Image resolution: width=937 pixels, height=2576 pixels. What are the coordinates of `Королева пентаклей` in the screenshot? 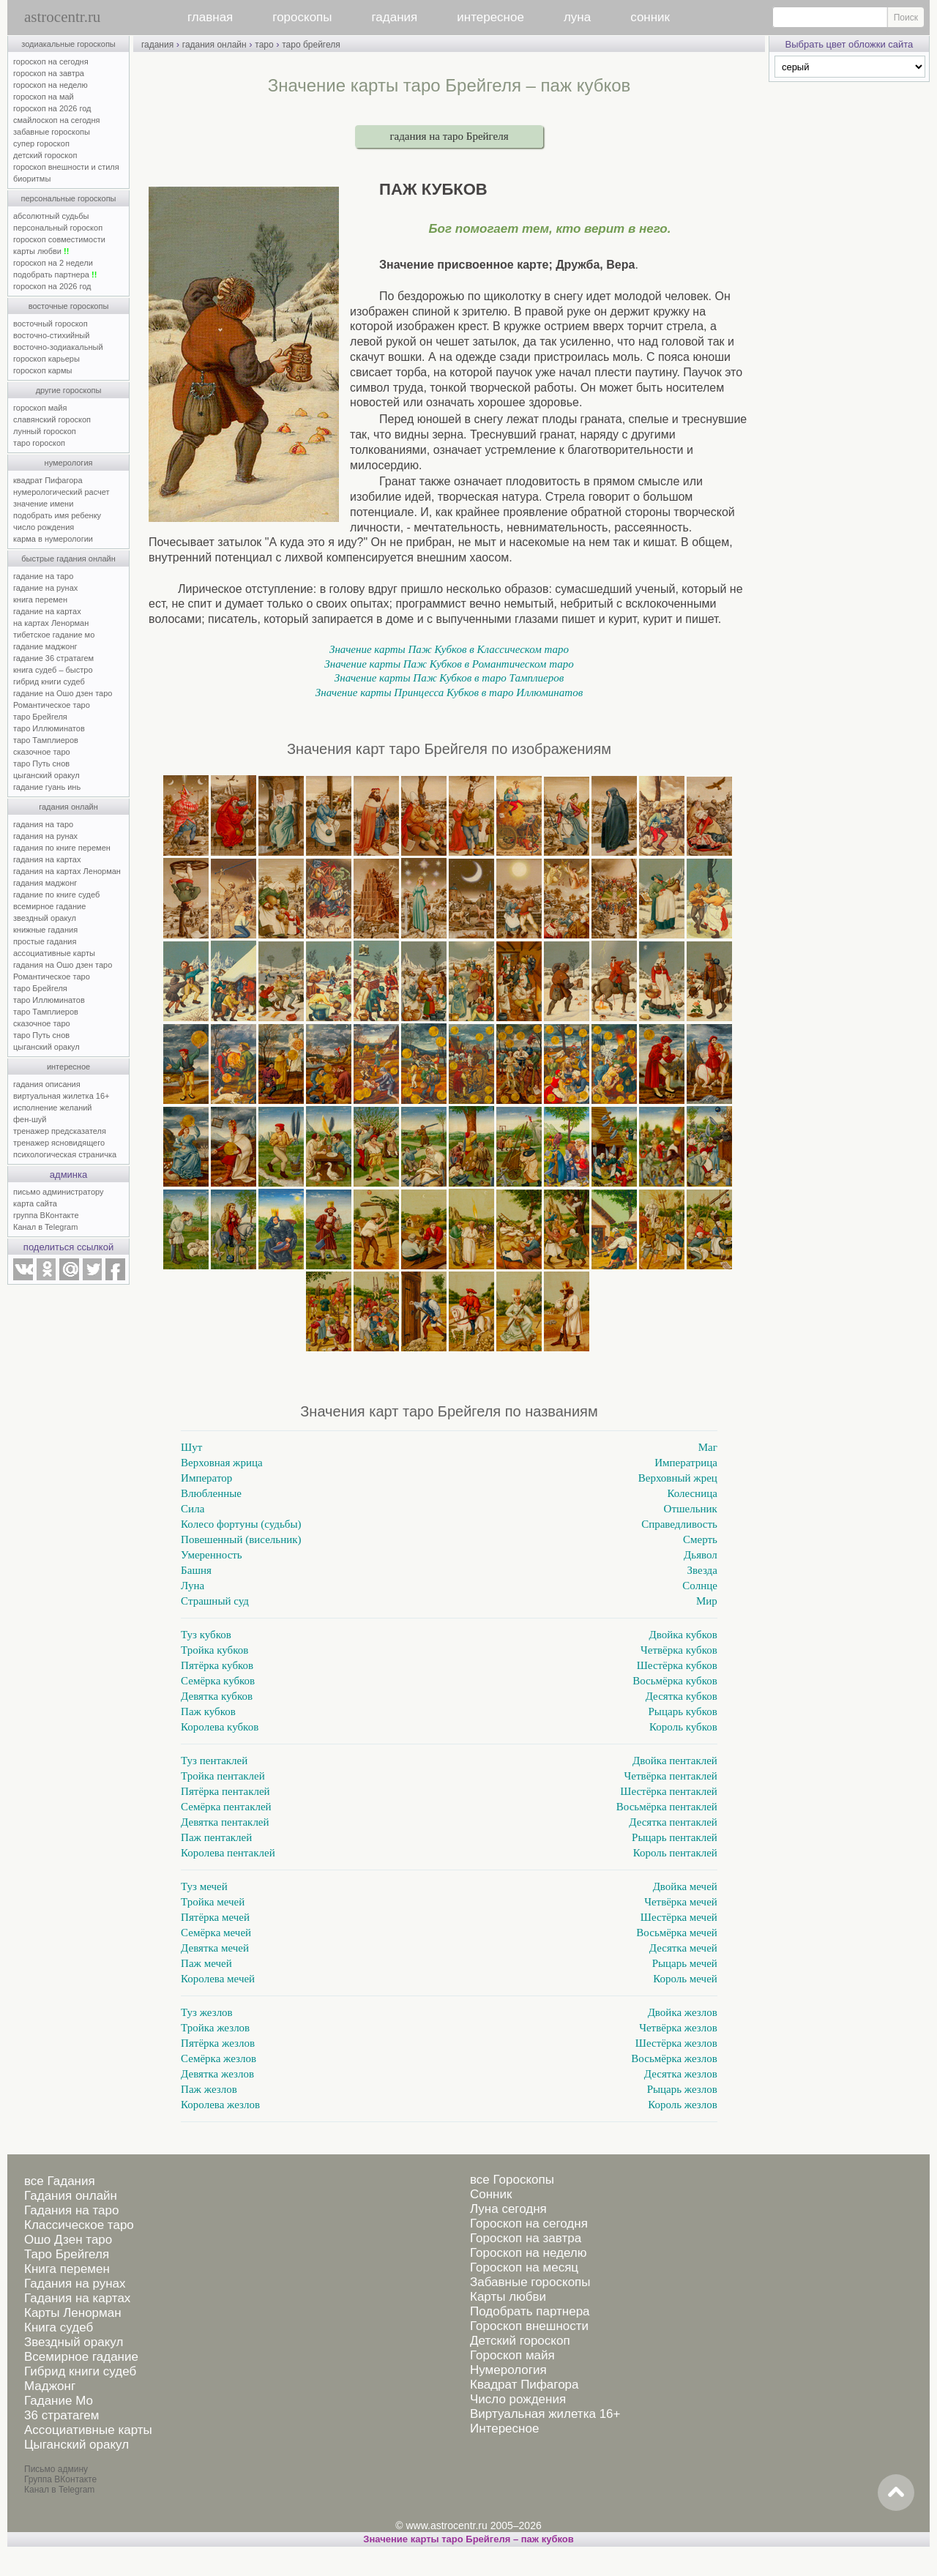 It's located at (228, 1853).